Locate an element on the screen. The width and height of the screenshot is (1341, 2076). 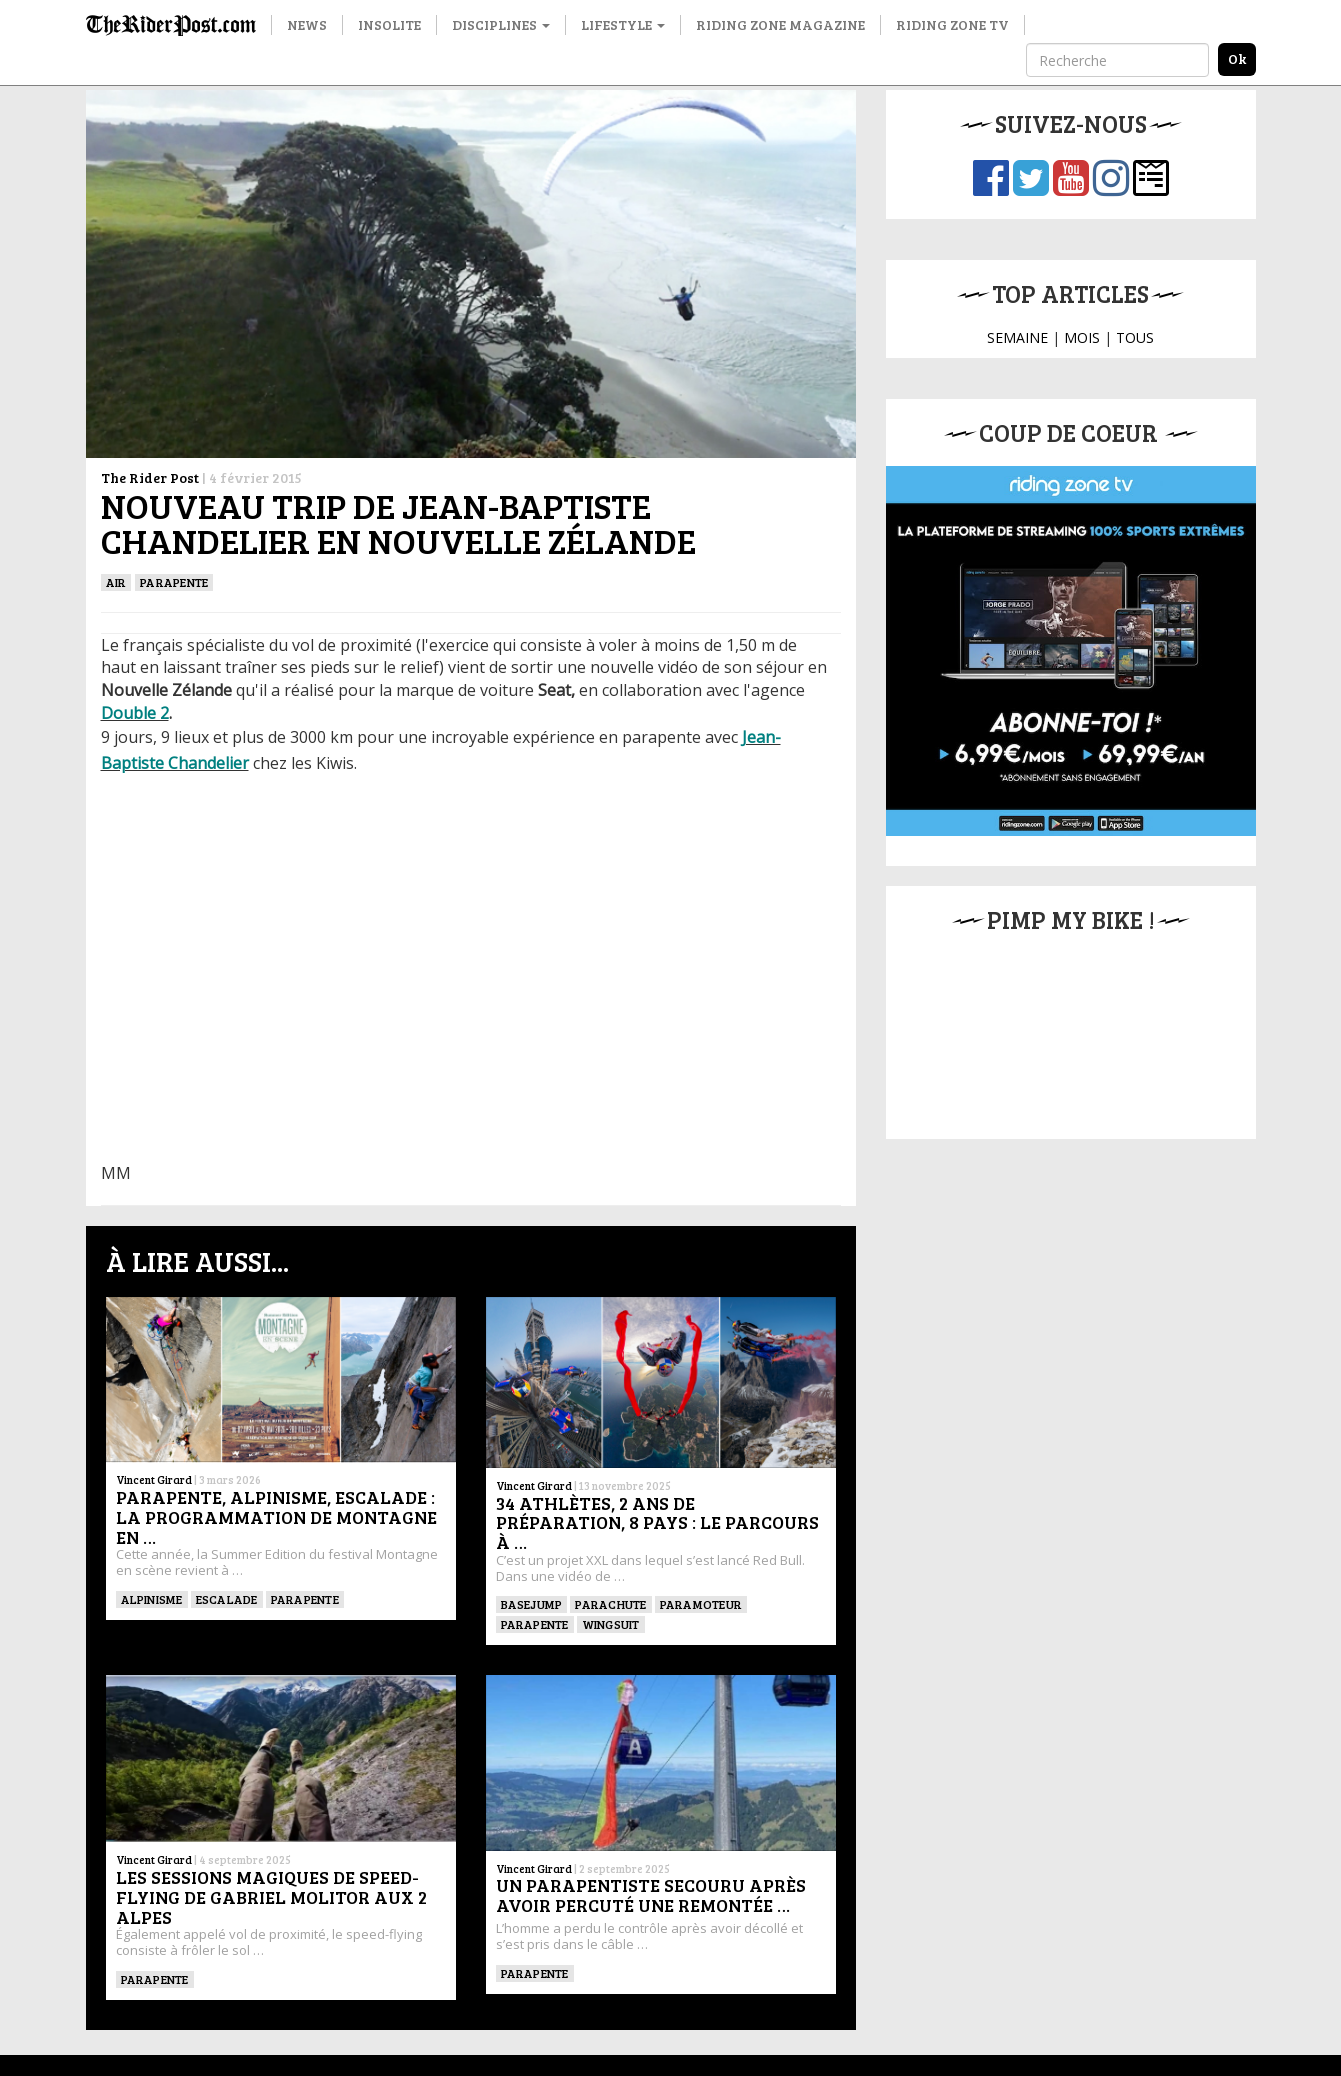
Riding Zone TV is located at coordinates (952, 24).